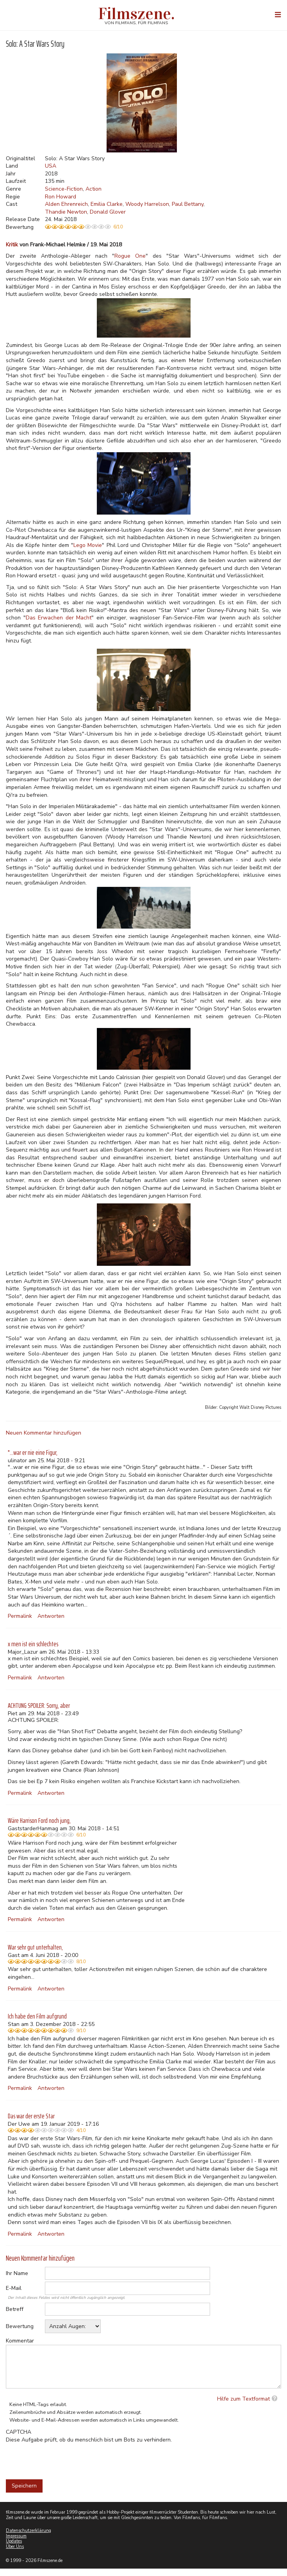 This screenshot has width=287, height=2576. Describe the element at coordinates (33, 1643) in the screenshot. I see `x men ist ein schlechtes` at that location.